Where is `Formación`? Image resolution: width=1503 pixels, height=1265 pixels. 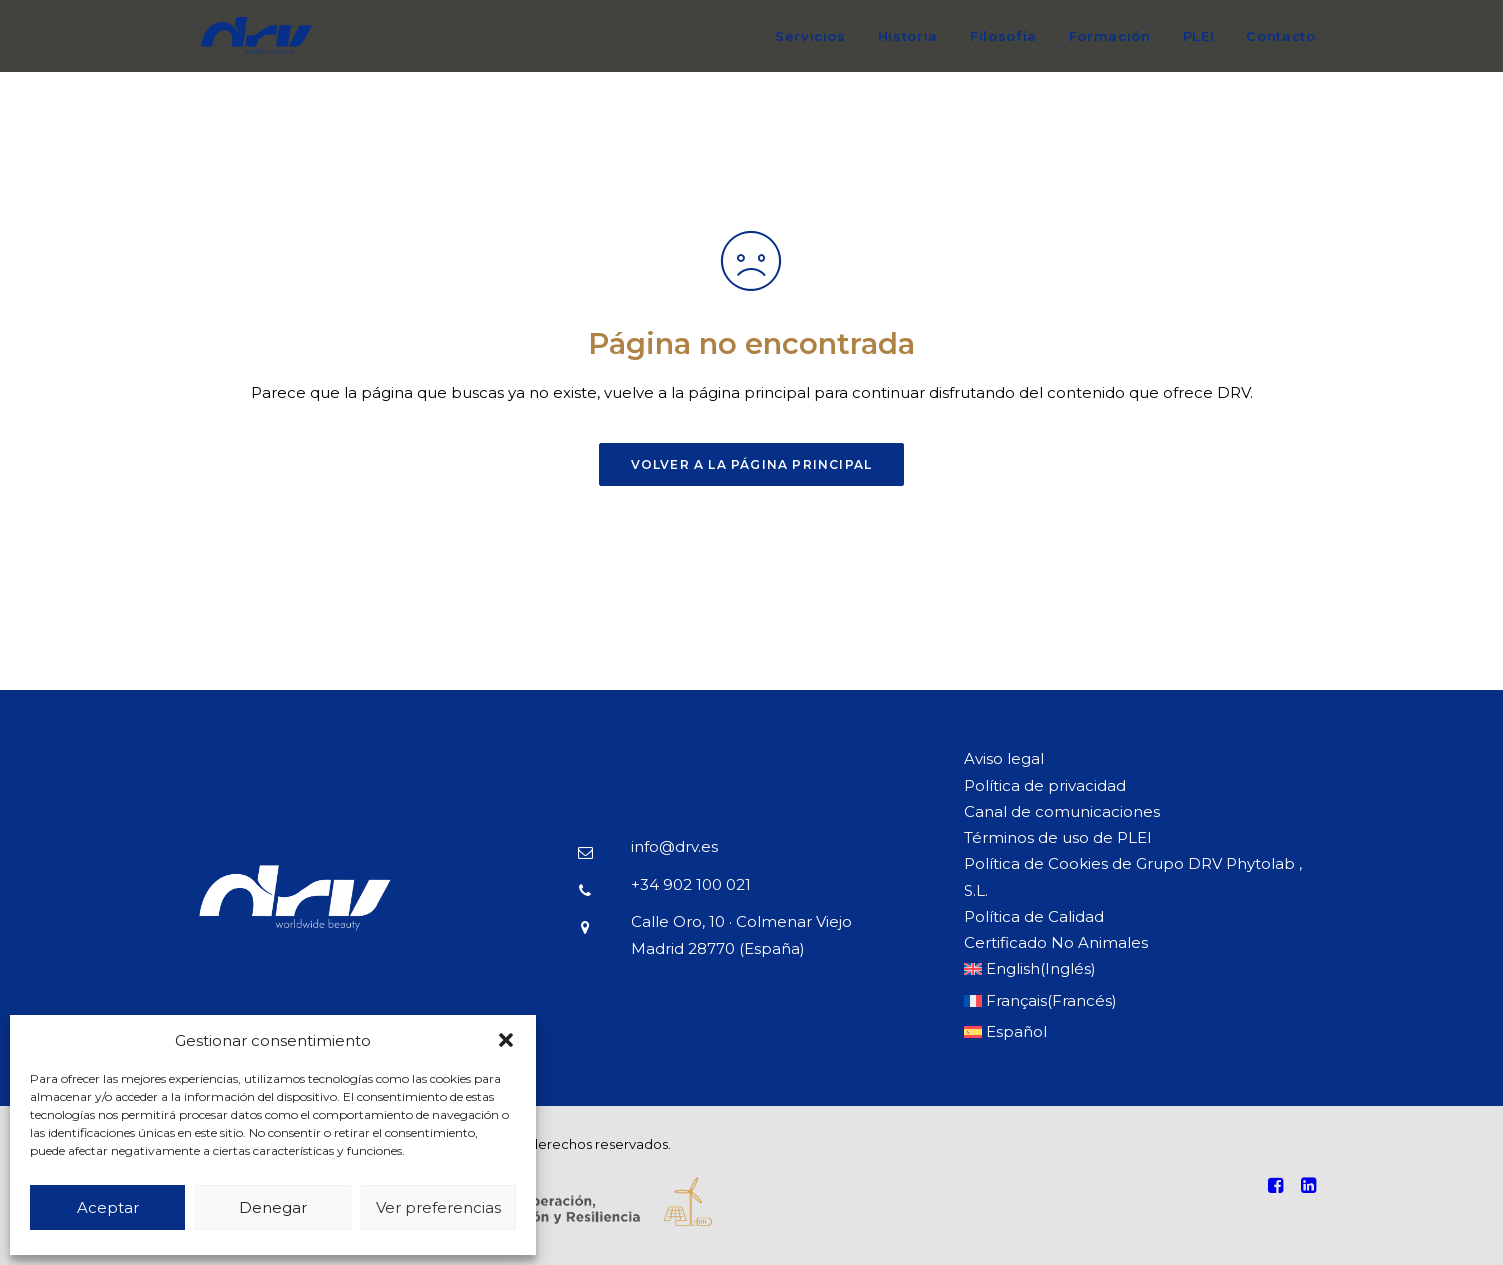
Formación is located at coordinates (1110, 36).